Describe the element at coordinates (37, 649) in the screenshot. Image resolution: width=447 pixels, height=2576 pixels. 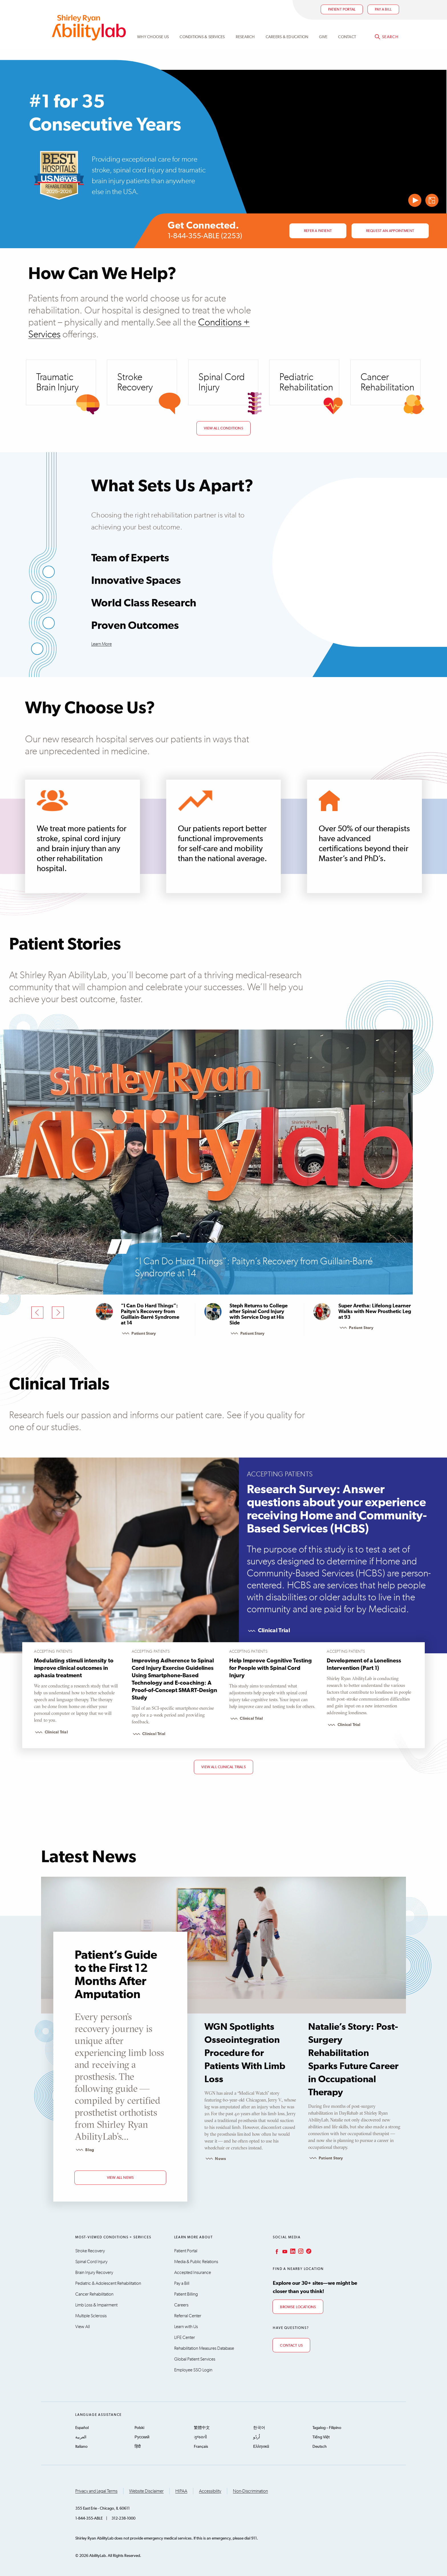
I see `[Show “Proven Outcomes”]` at that location.